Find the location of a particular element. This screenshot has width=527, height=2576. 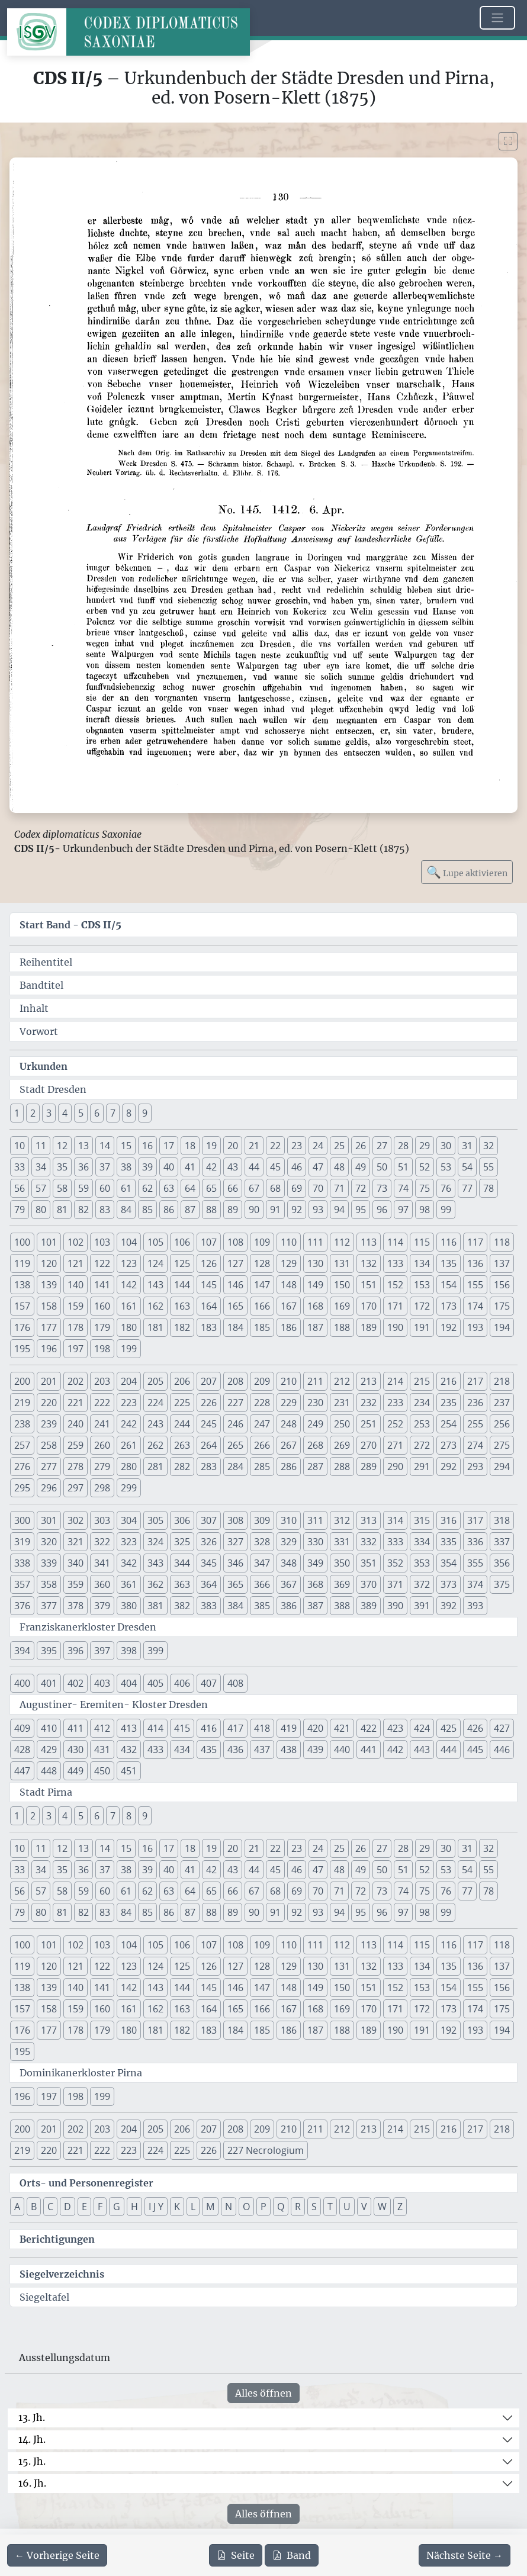

77 [button] is located at coordinates (467, 1188).